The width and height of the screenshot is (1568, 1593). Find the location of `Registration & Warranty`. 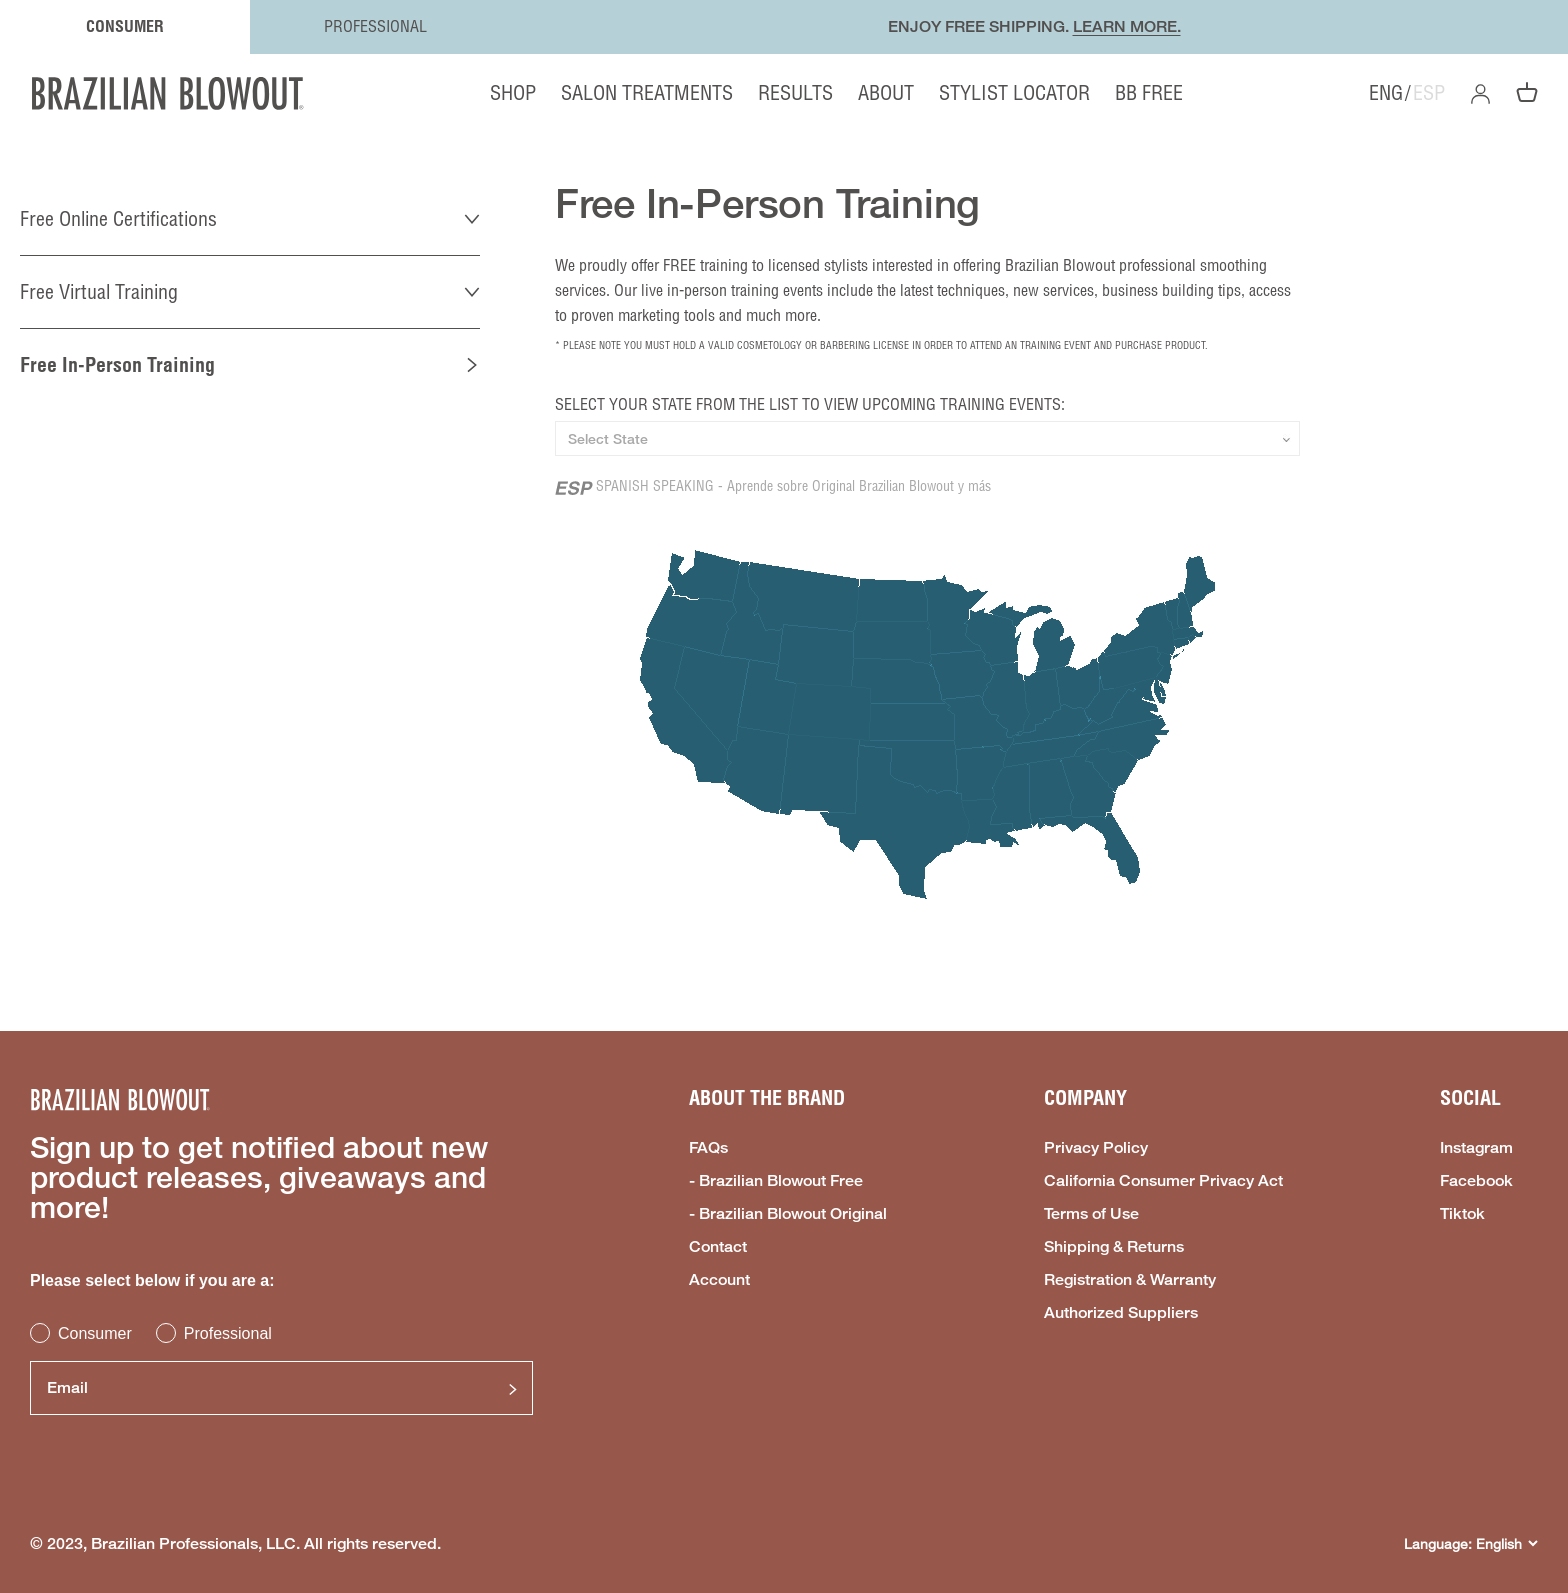

Registration & Warranty is located at coordinates (1130, 1280).